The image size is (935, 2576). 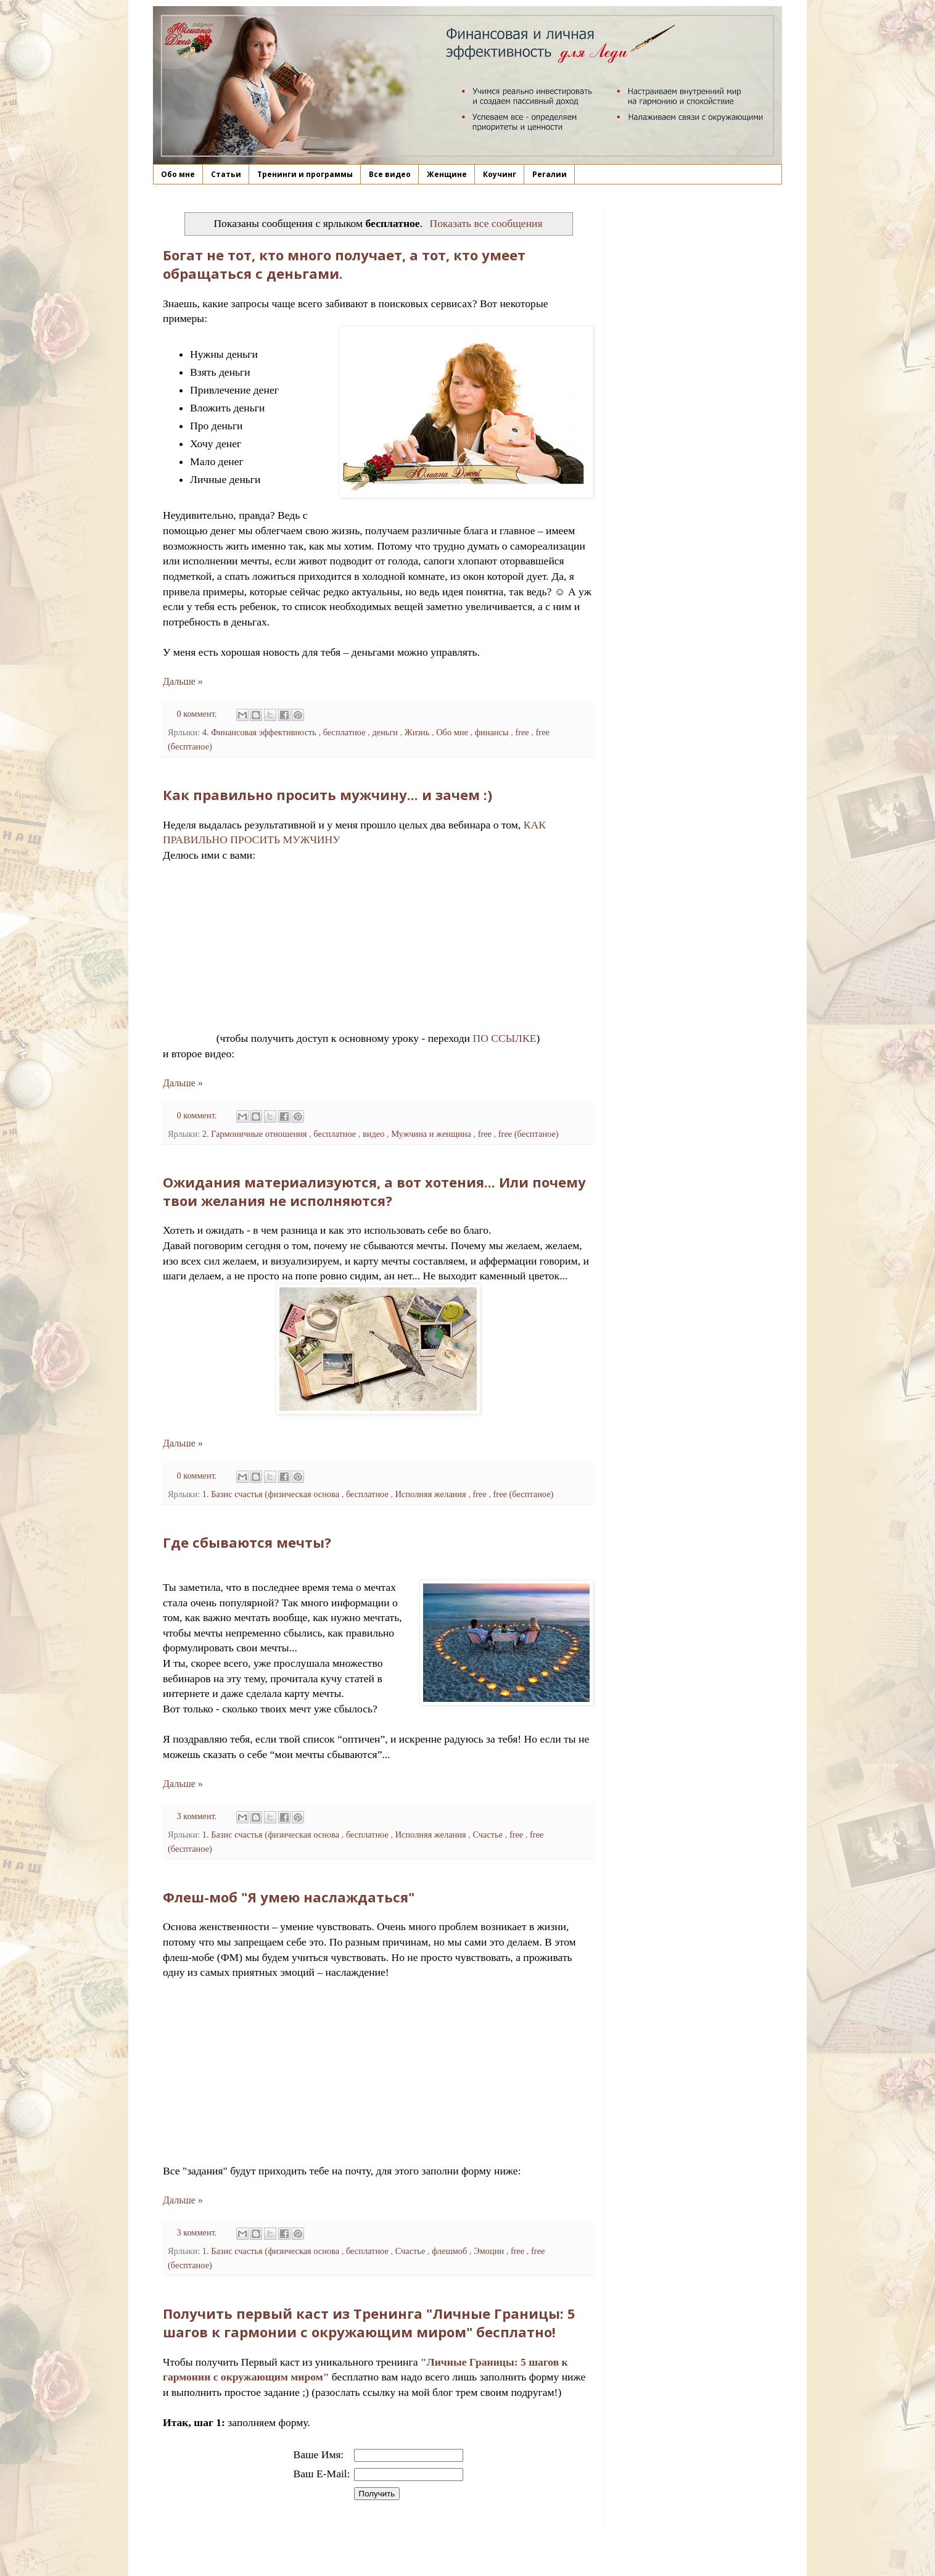 I want to click on Дальше », so click(x=183, y=681).